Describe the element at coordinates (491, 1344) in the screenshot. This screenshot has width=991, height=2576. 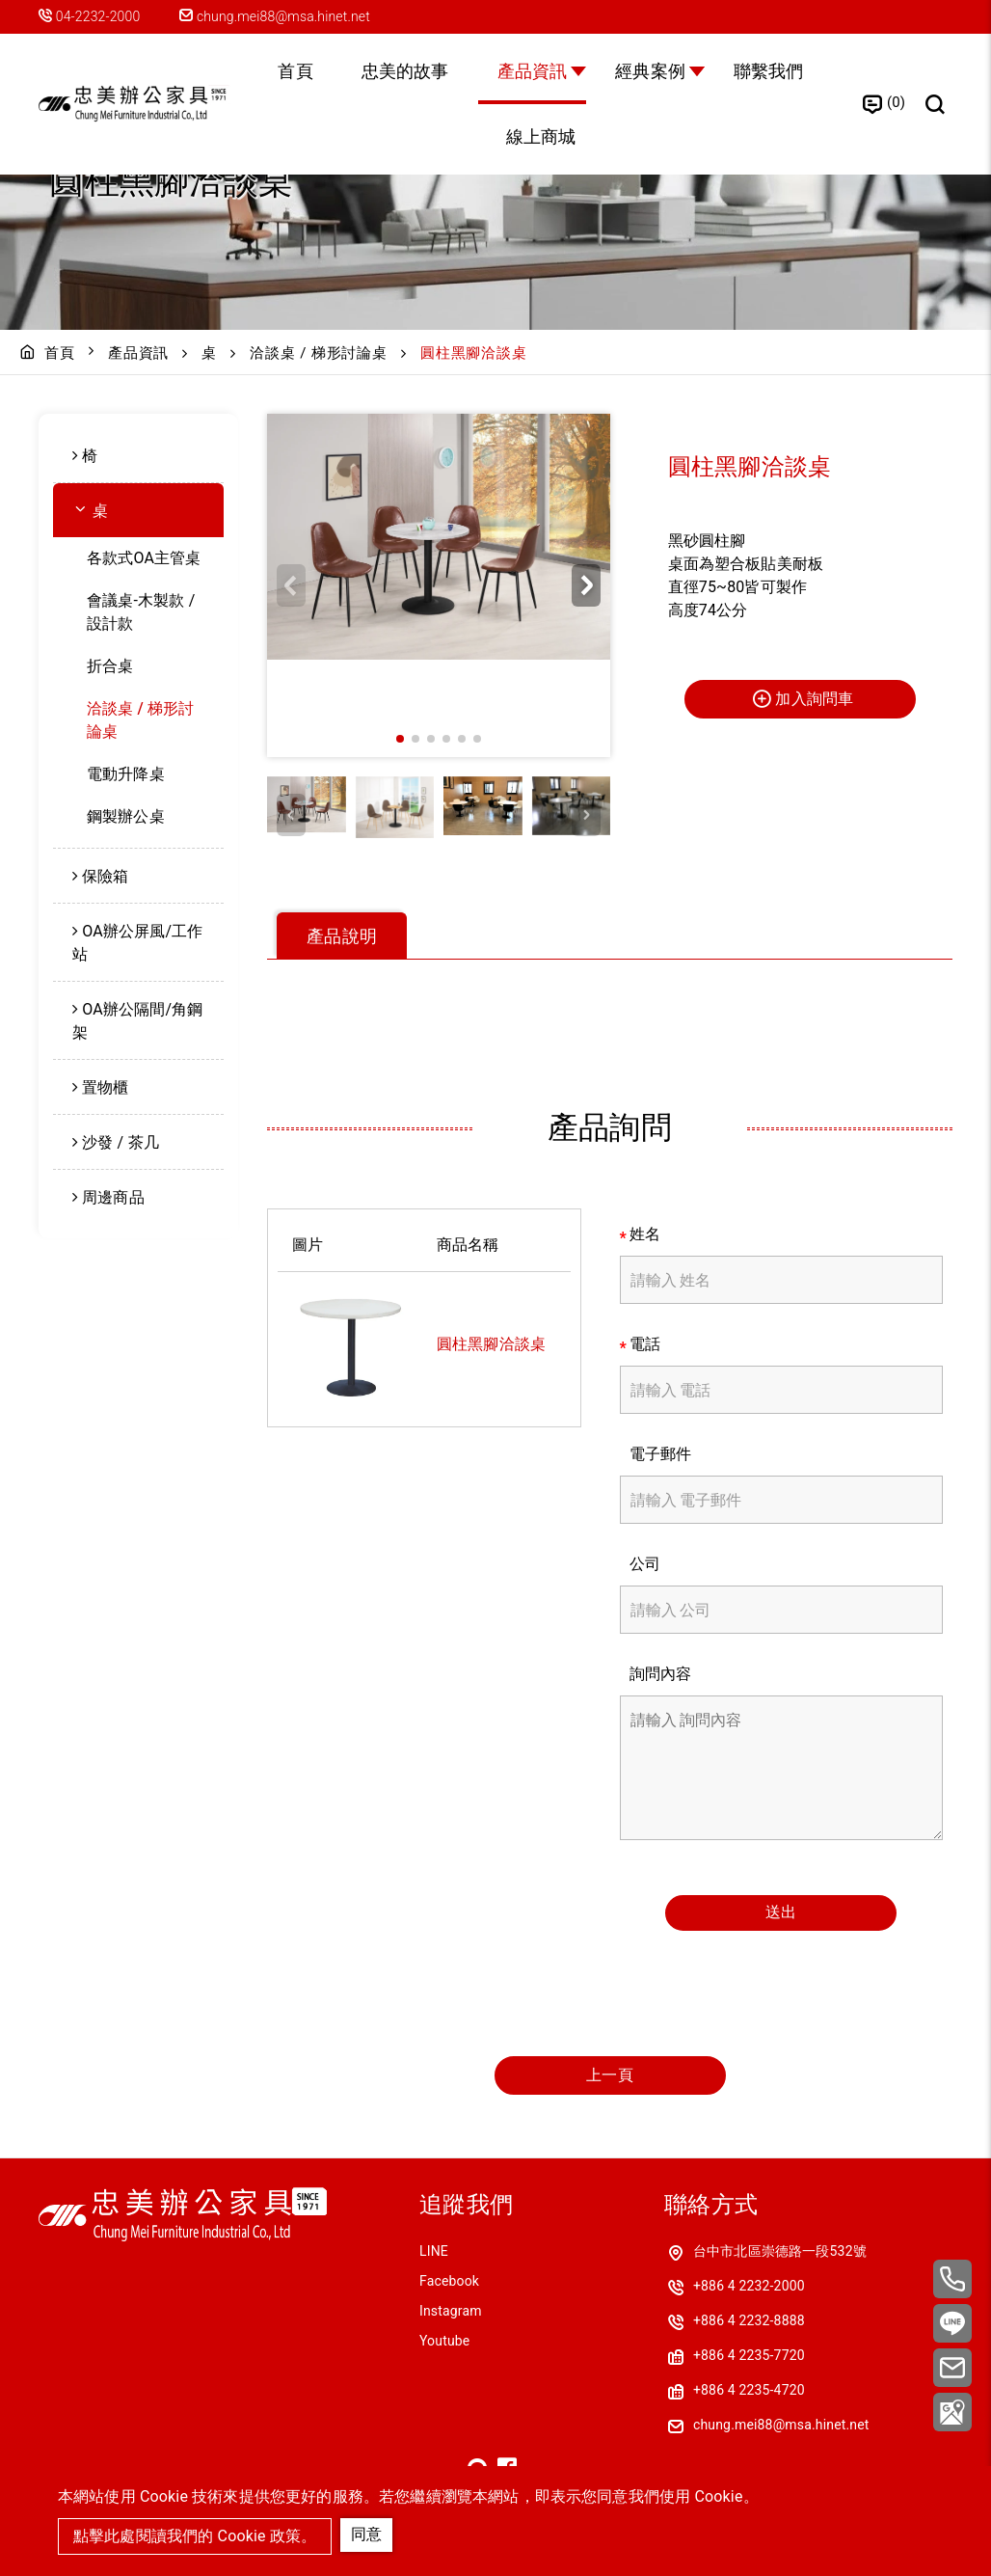
I see `圓柱黑腳洽談桌` at that location.